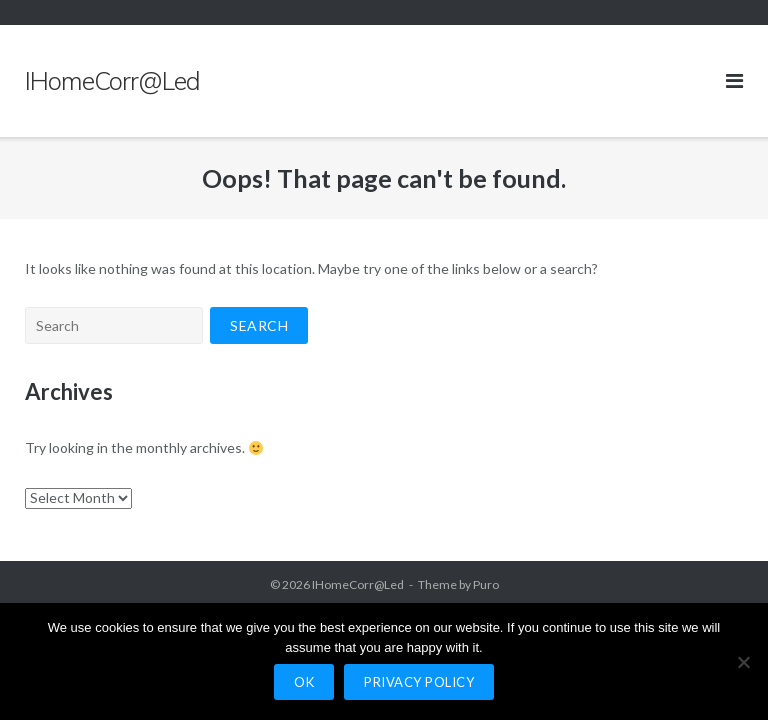 This screenshot has height=720, width=768. What do you see at coordinates (358, 584) in the screenshot?
I see `IHomeCorr@Led` at bounding box center [358, 584].